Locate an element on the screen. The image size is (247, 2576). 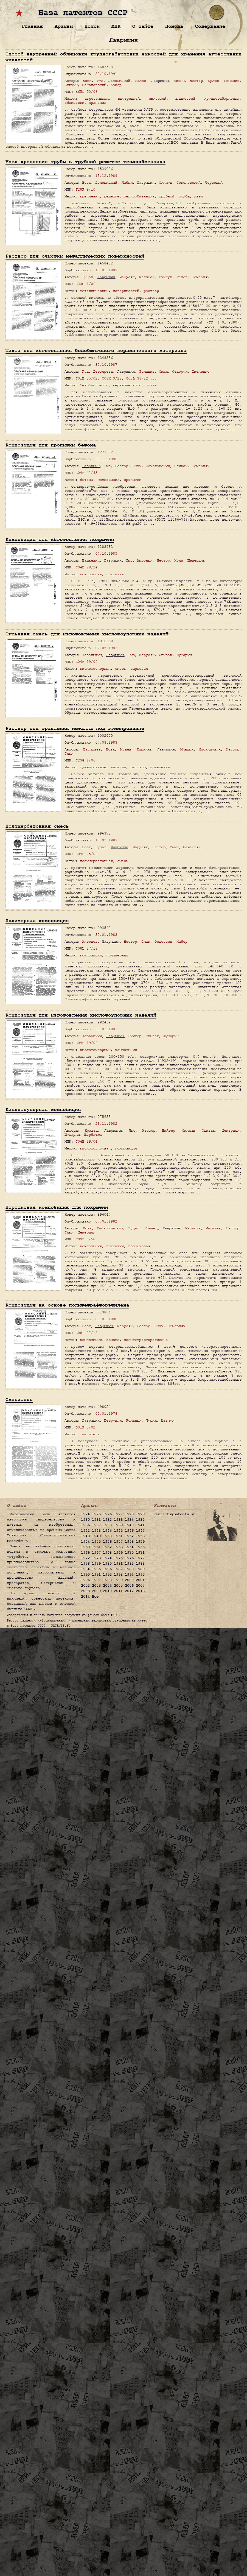
Композиция на основе политетрафторэтилена is located at coordinates (67, 1305).